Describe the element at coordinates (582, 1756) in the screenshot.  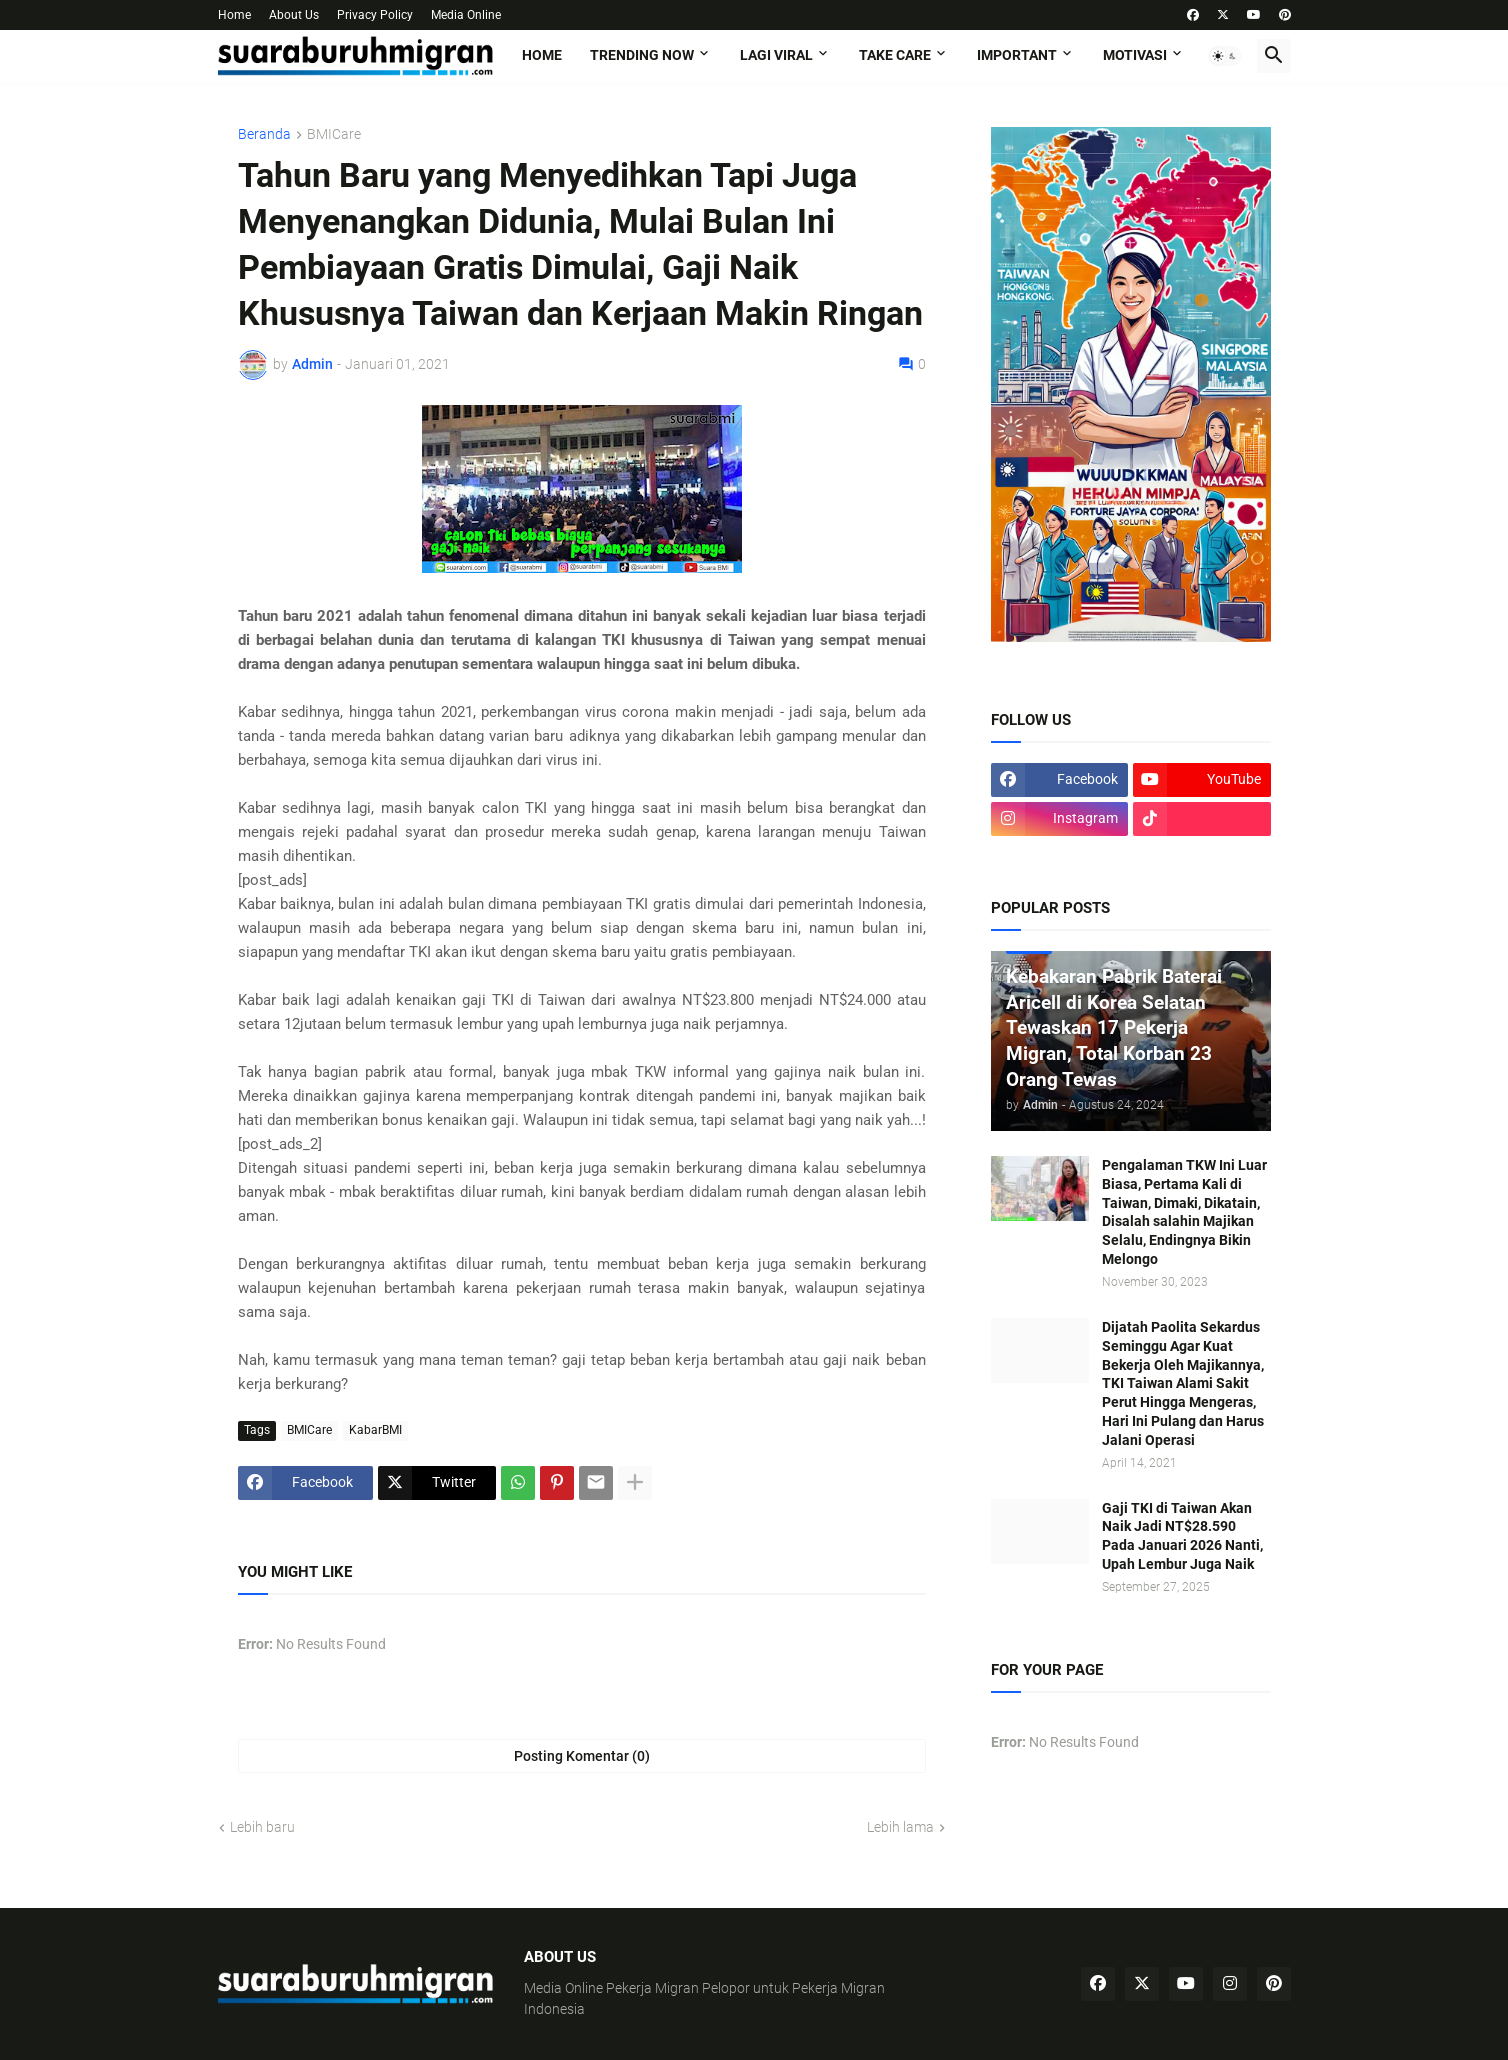
I see `Posting Komentar (0) [Posting Komentar]` at that location.